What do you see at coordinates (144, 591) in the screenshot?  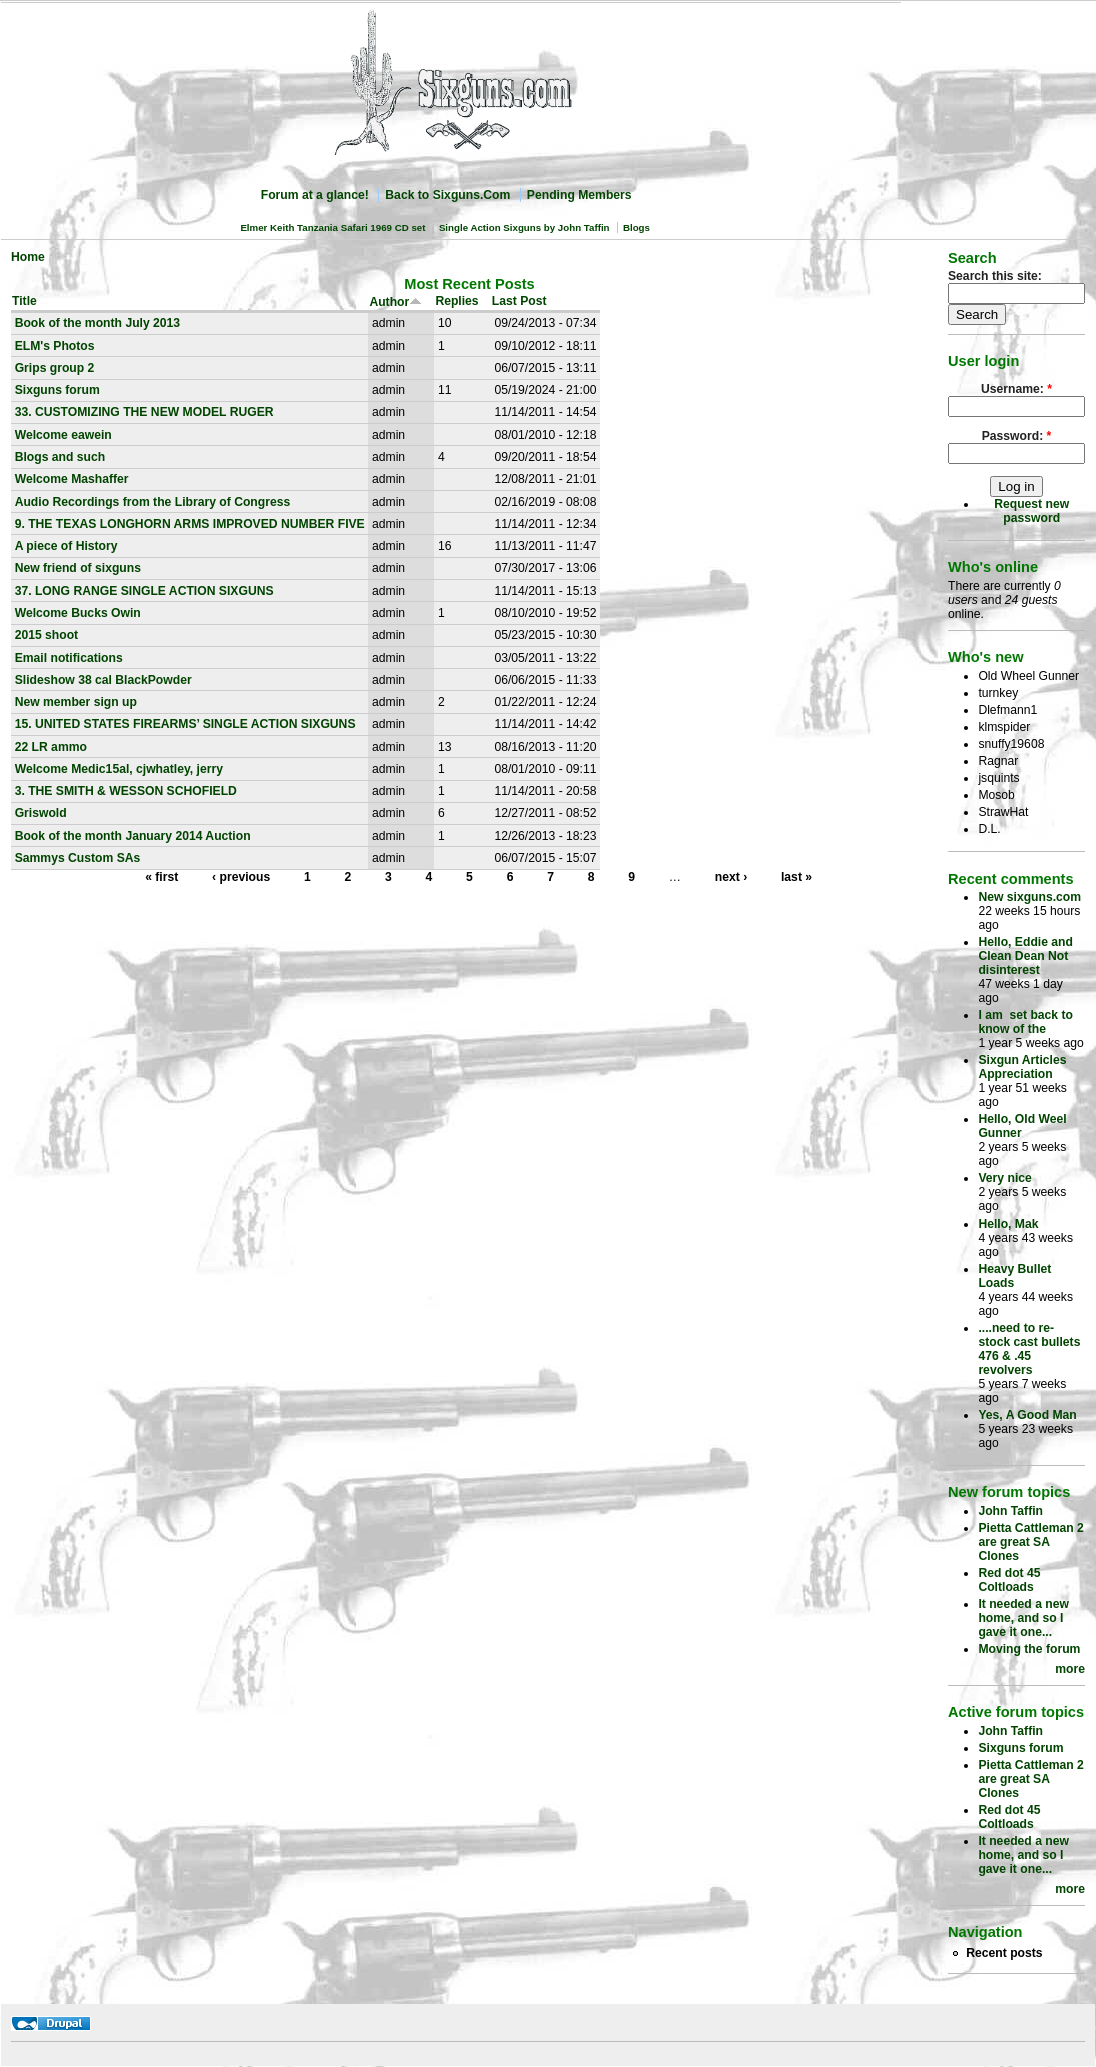 I see `37. LONG RANGE SINGLE ACTION SIXGUNS` at bounding box center [144, 591].